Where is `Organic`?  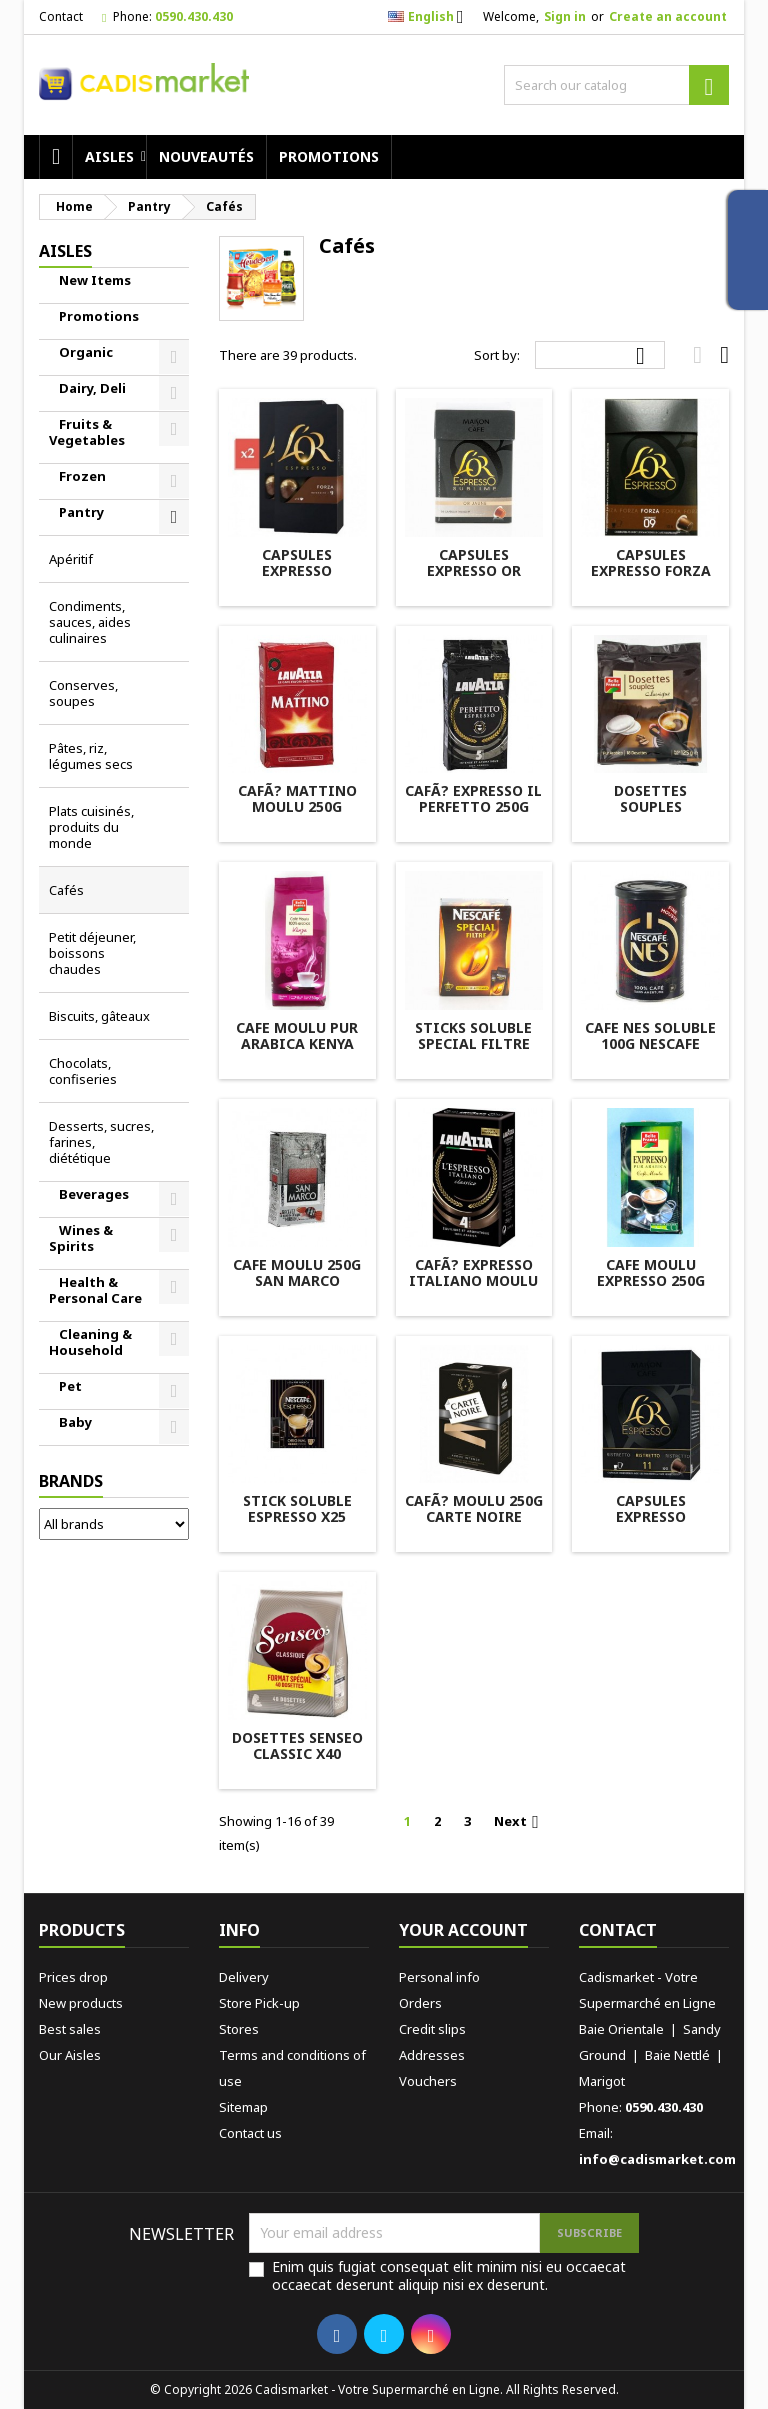
Organic is located at coordinates (86, 352).